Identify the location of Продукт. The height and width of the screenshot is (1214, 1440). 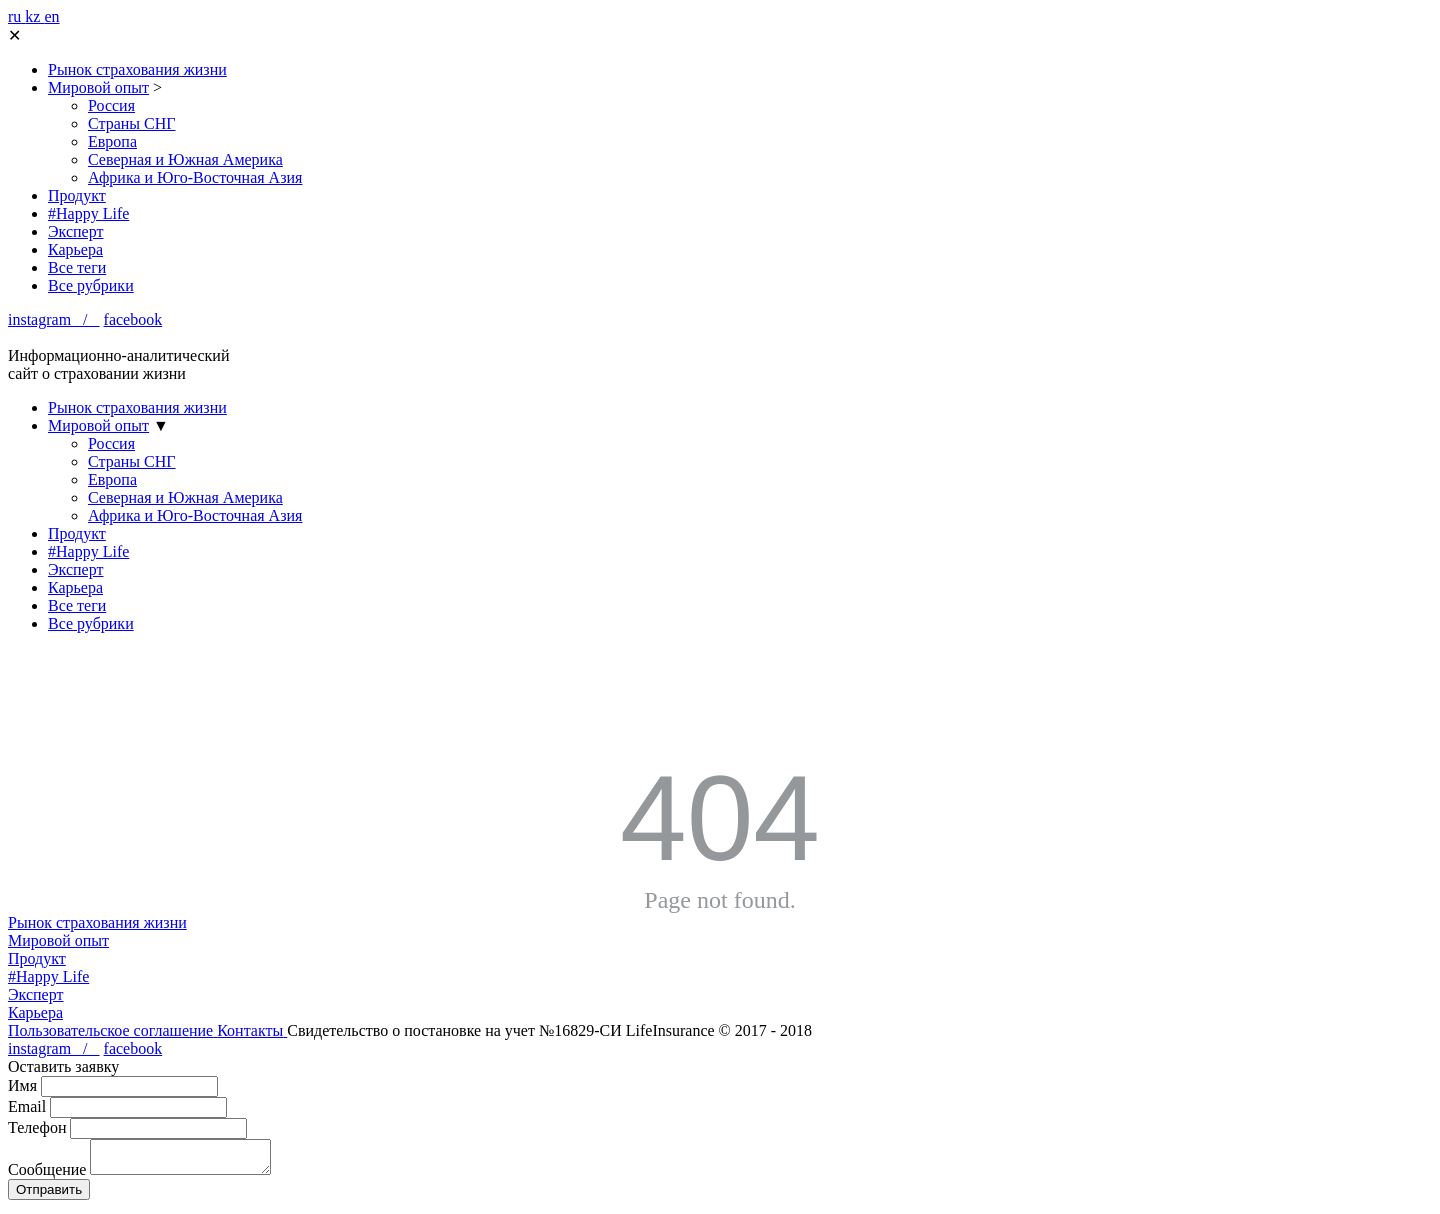
(77, 195).